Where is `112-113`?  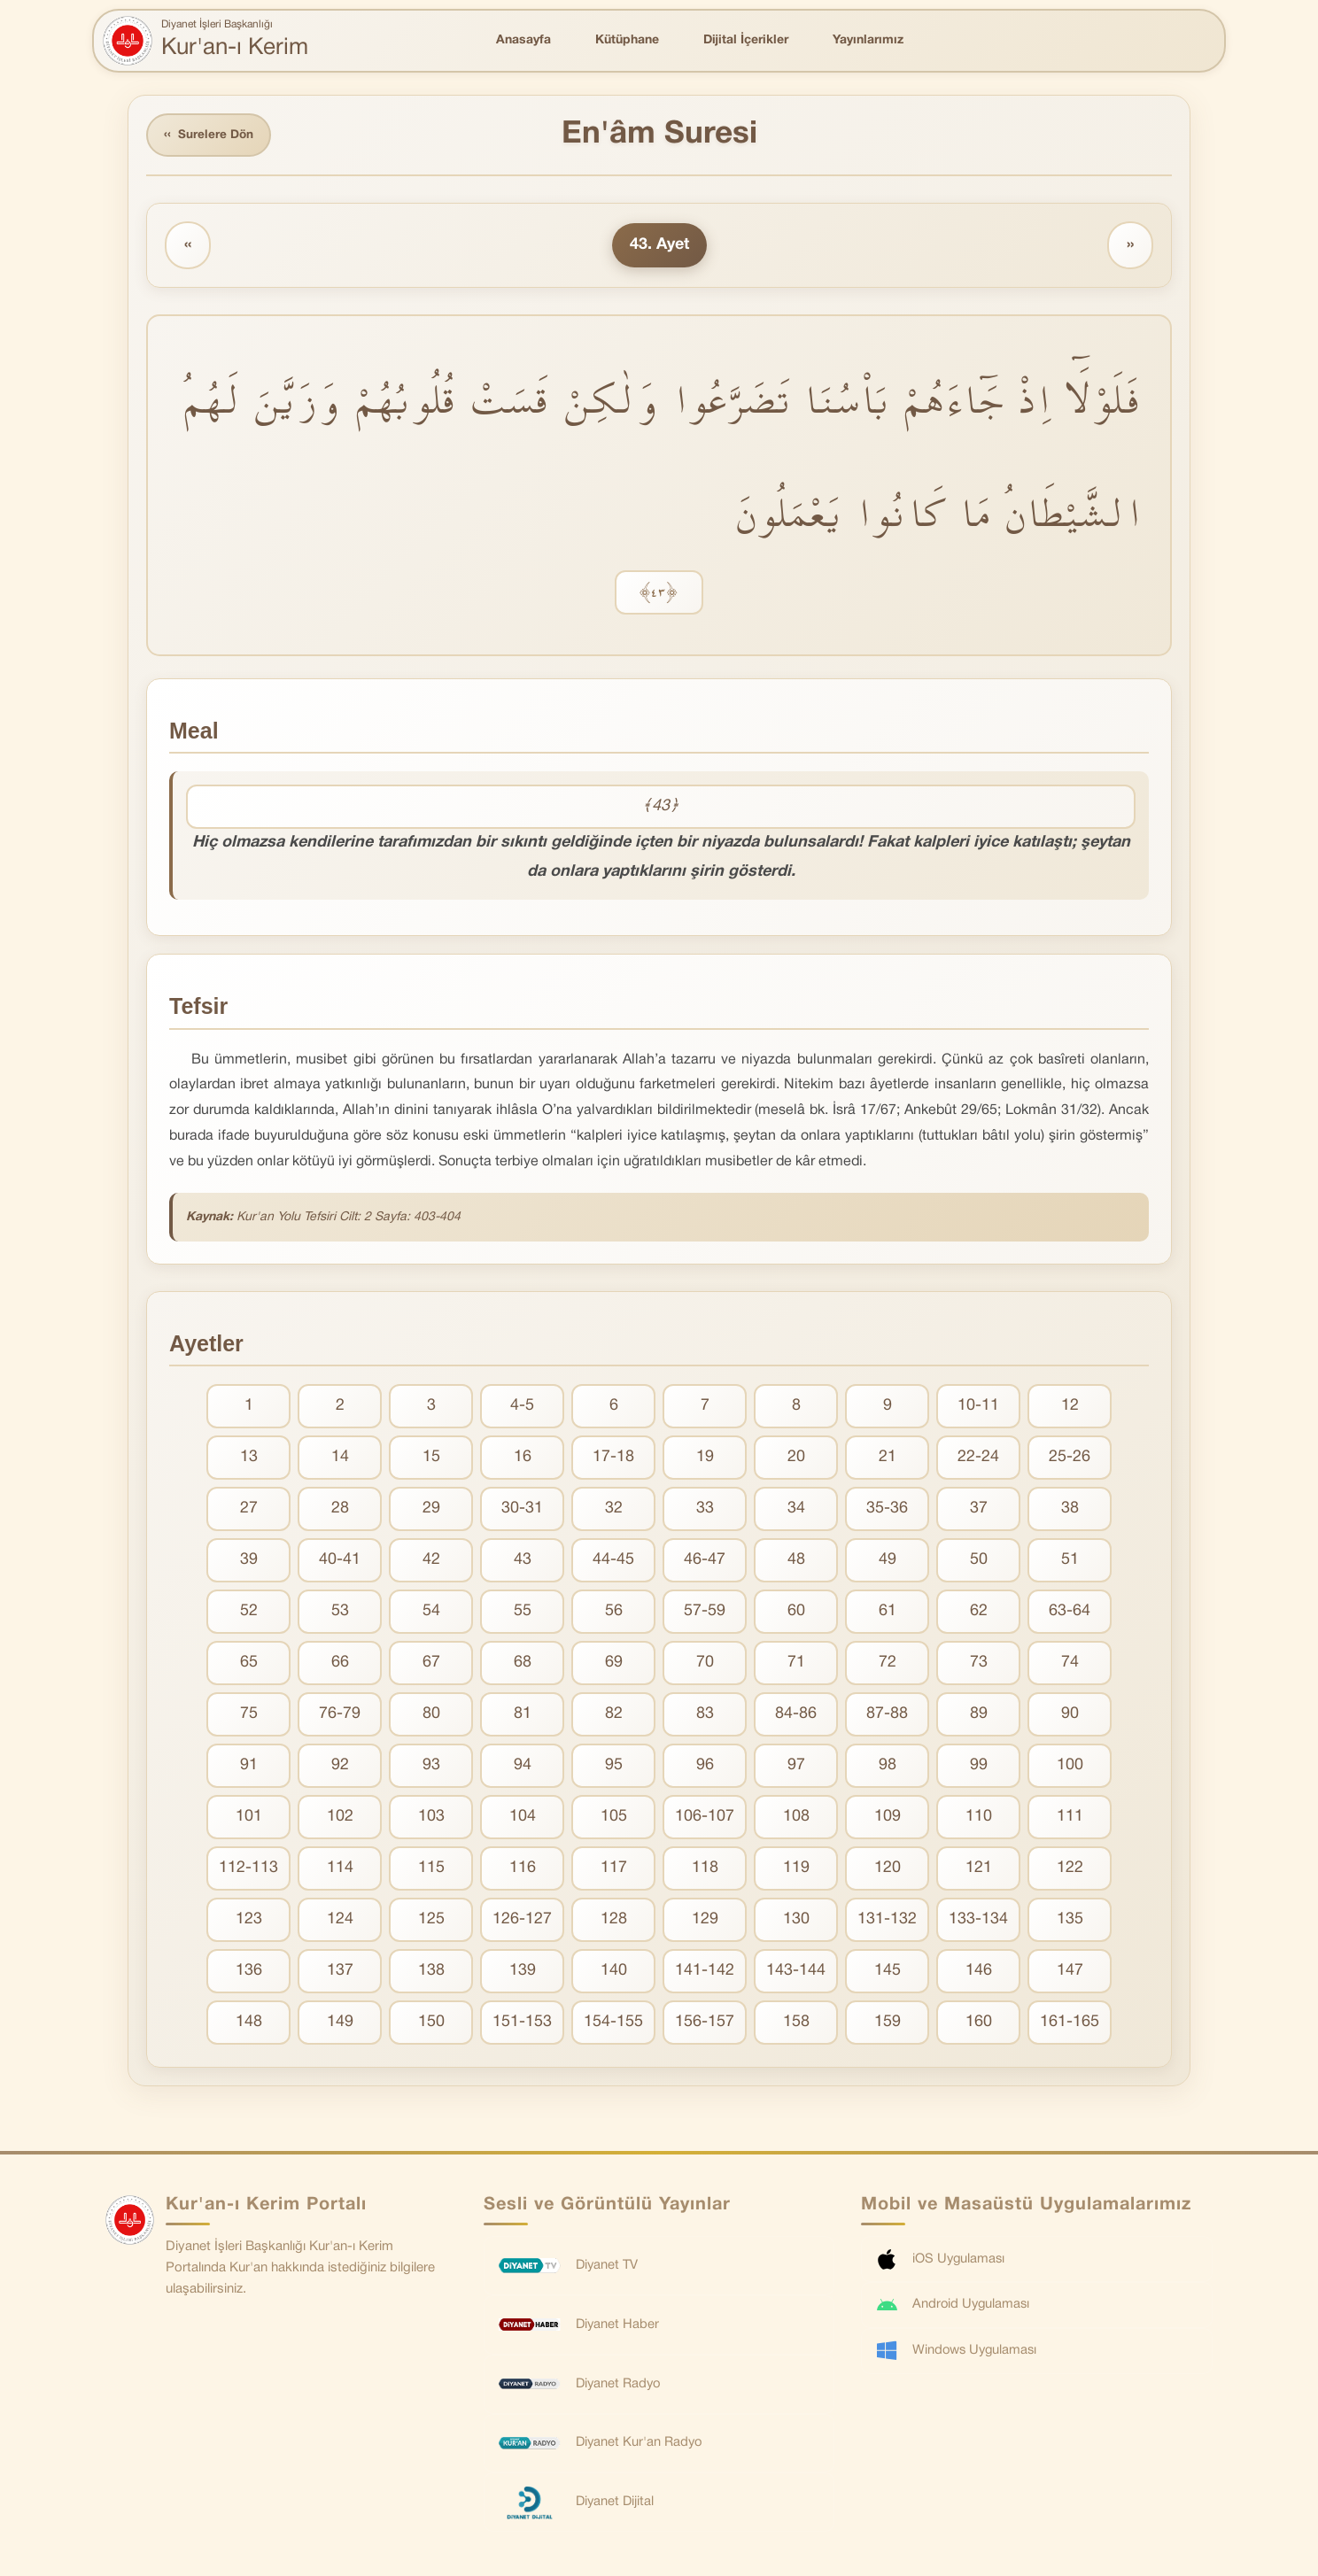 112-113 is located at coordinates (248, 1869).